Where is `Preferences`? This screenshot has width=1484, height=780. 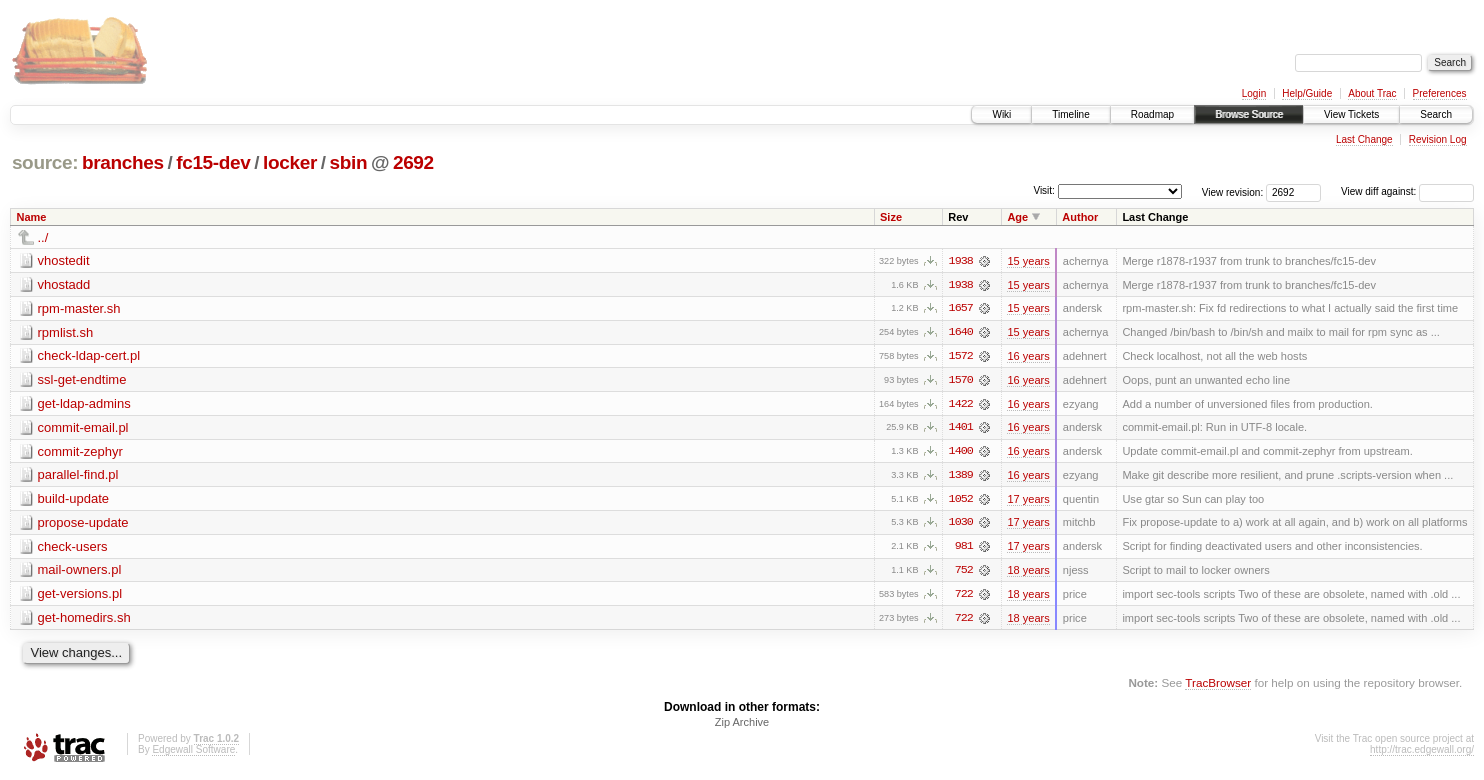 Preferences is located at coordinates (1440, 93).